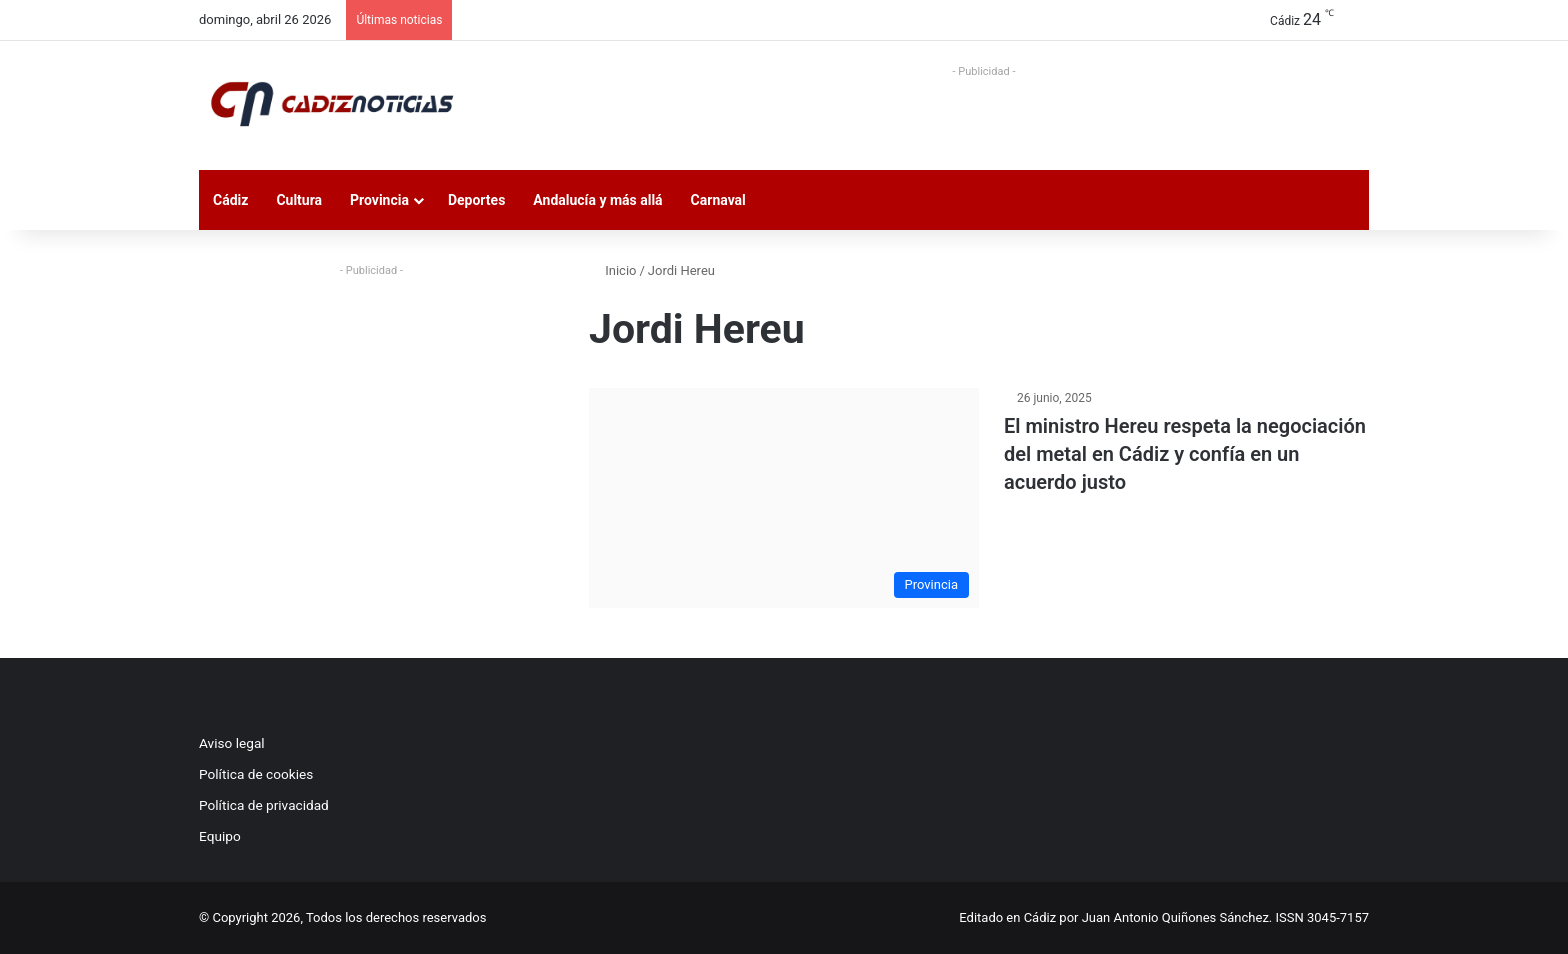 The image size is (1568, 954). What do you see at coordinates (230, 200) in the screenshot?
I see `Cádiz` at bounding box center [230, 200].